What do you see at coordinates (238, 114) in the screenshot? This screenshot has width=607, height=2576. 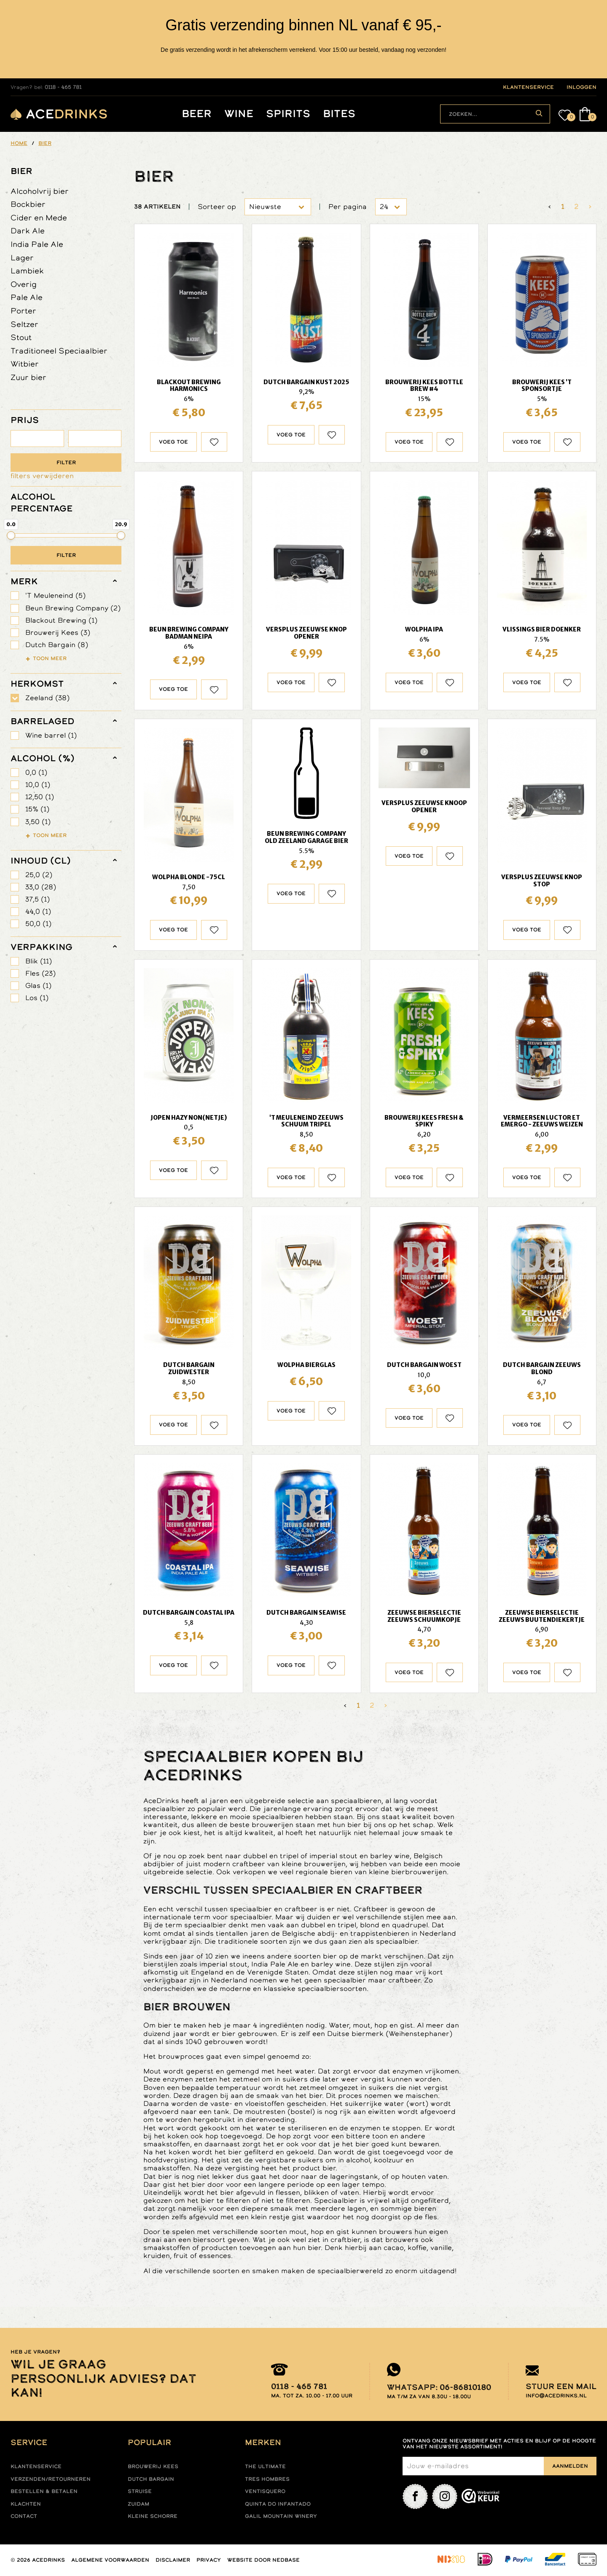 I see `Wine` at bounding box center [238, 114].